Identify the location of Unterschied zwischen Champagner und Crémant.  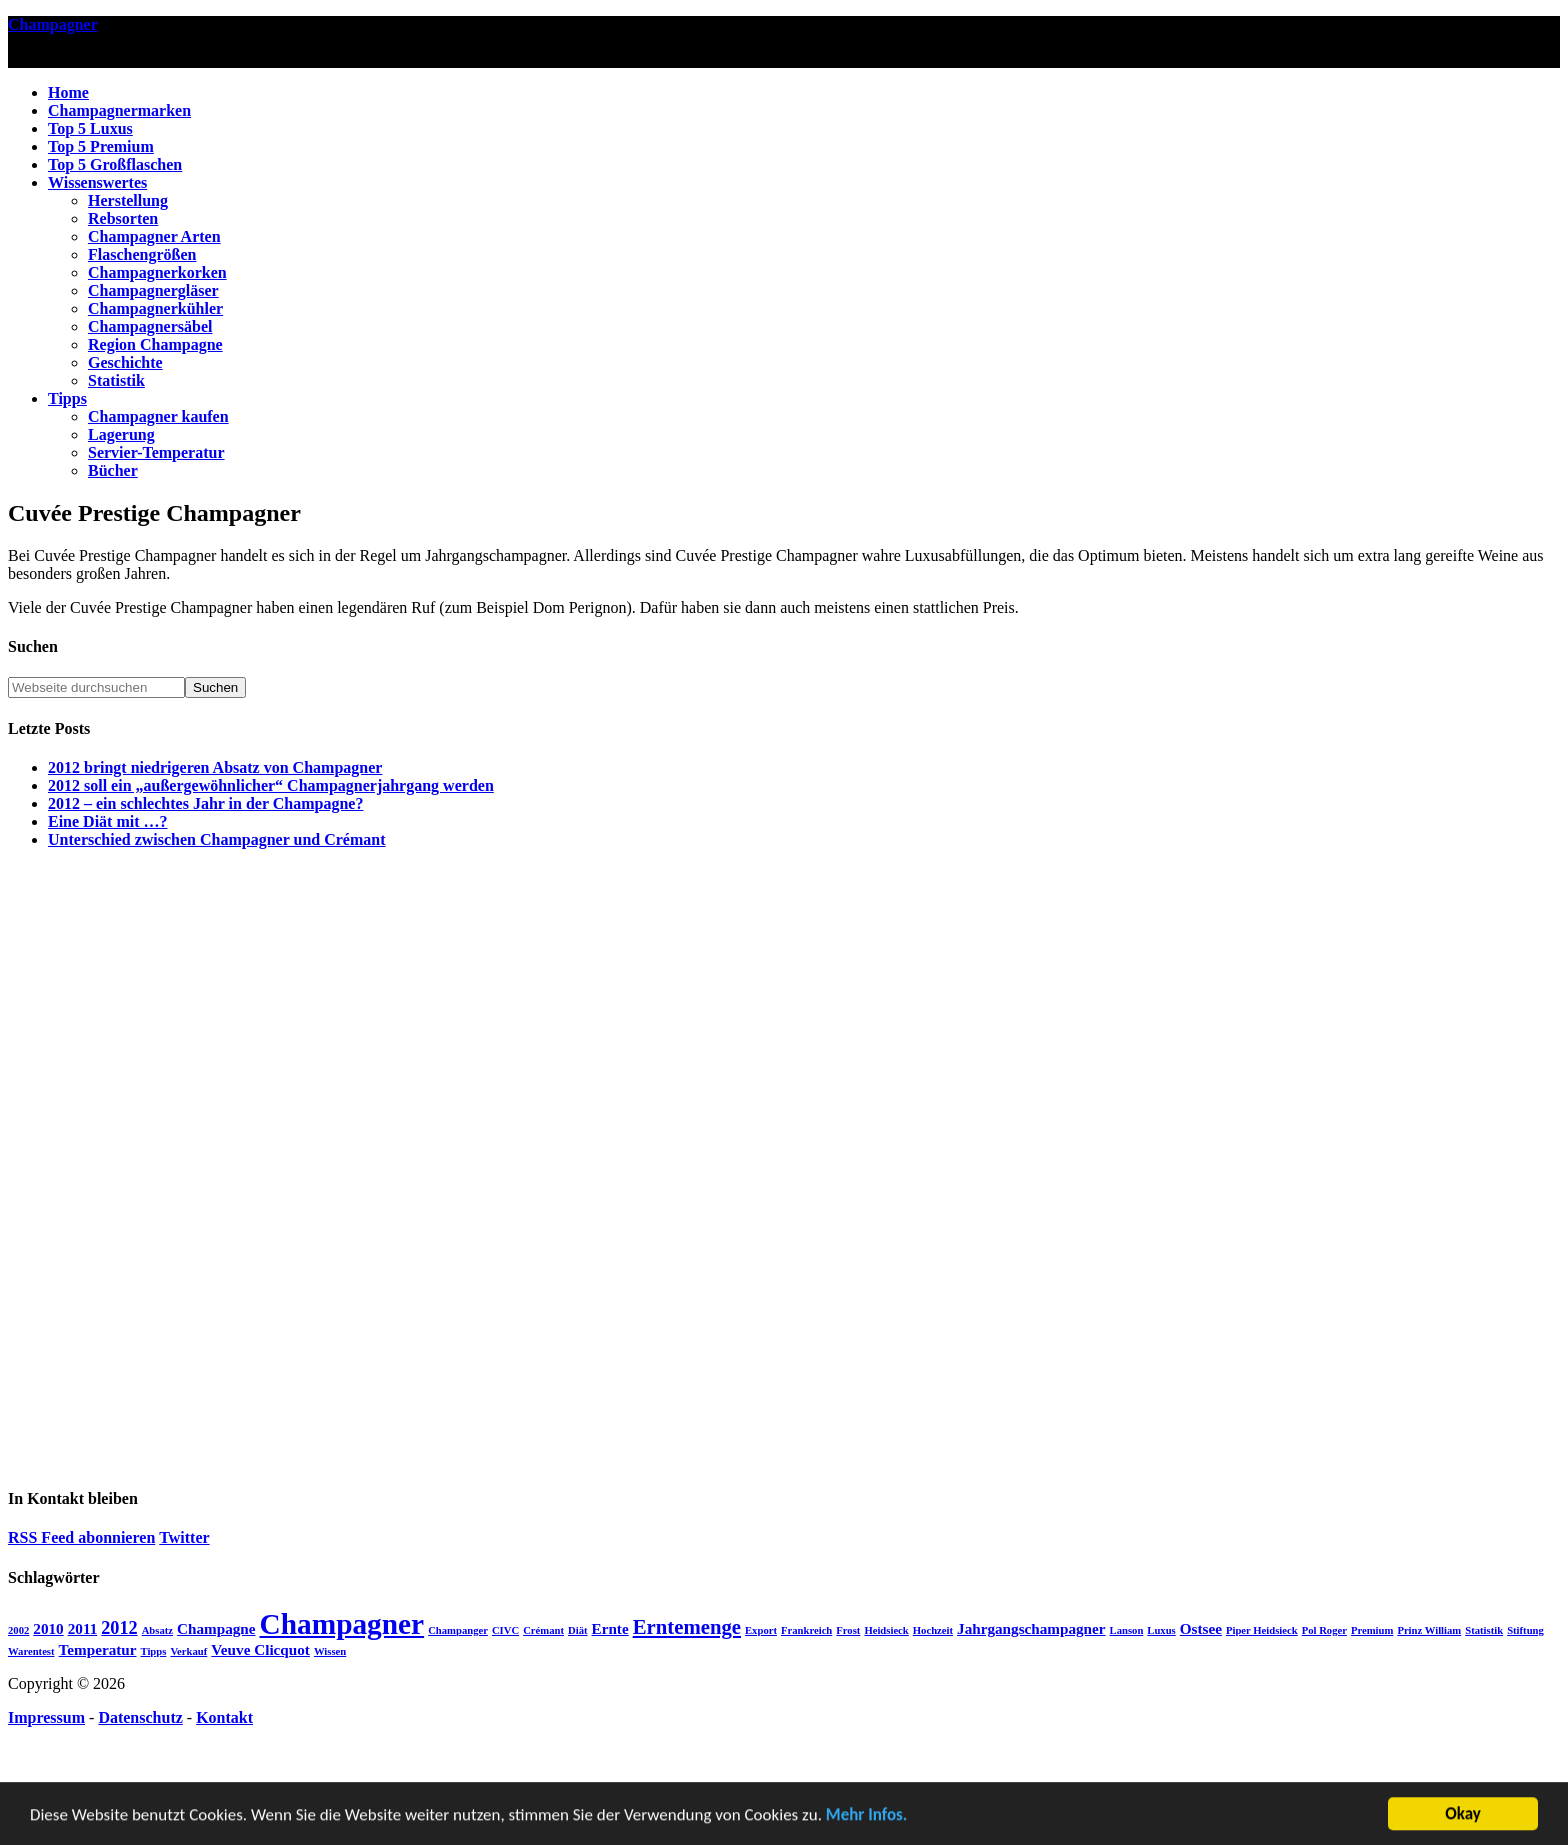
(216, 839).